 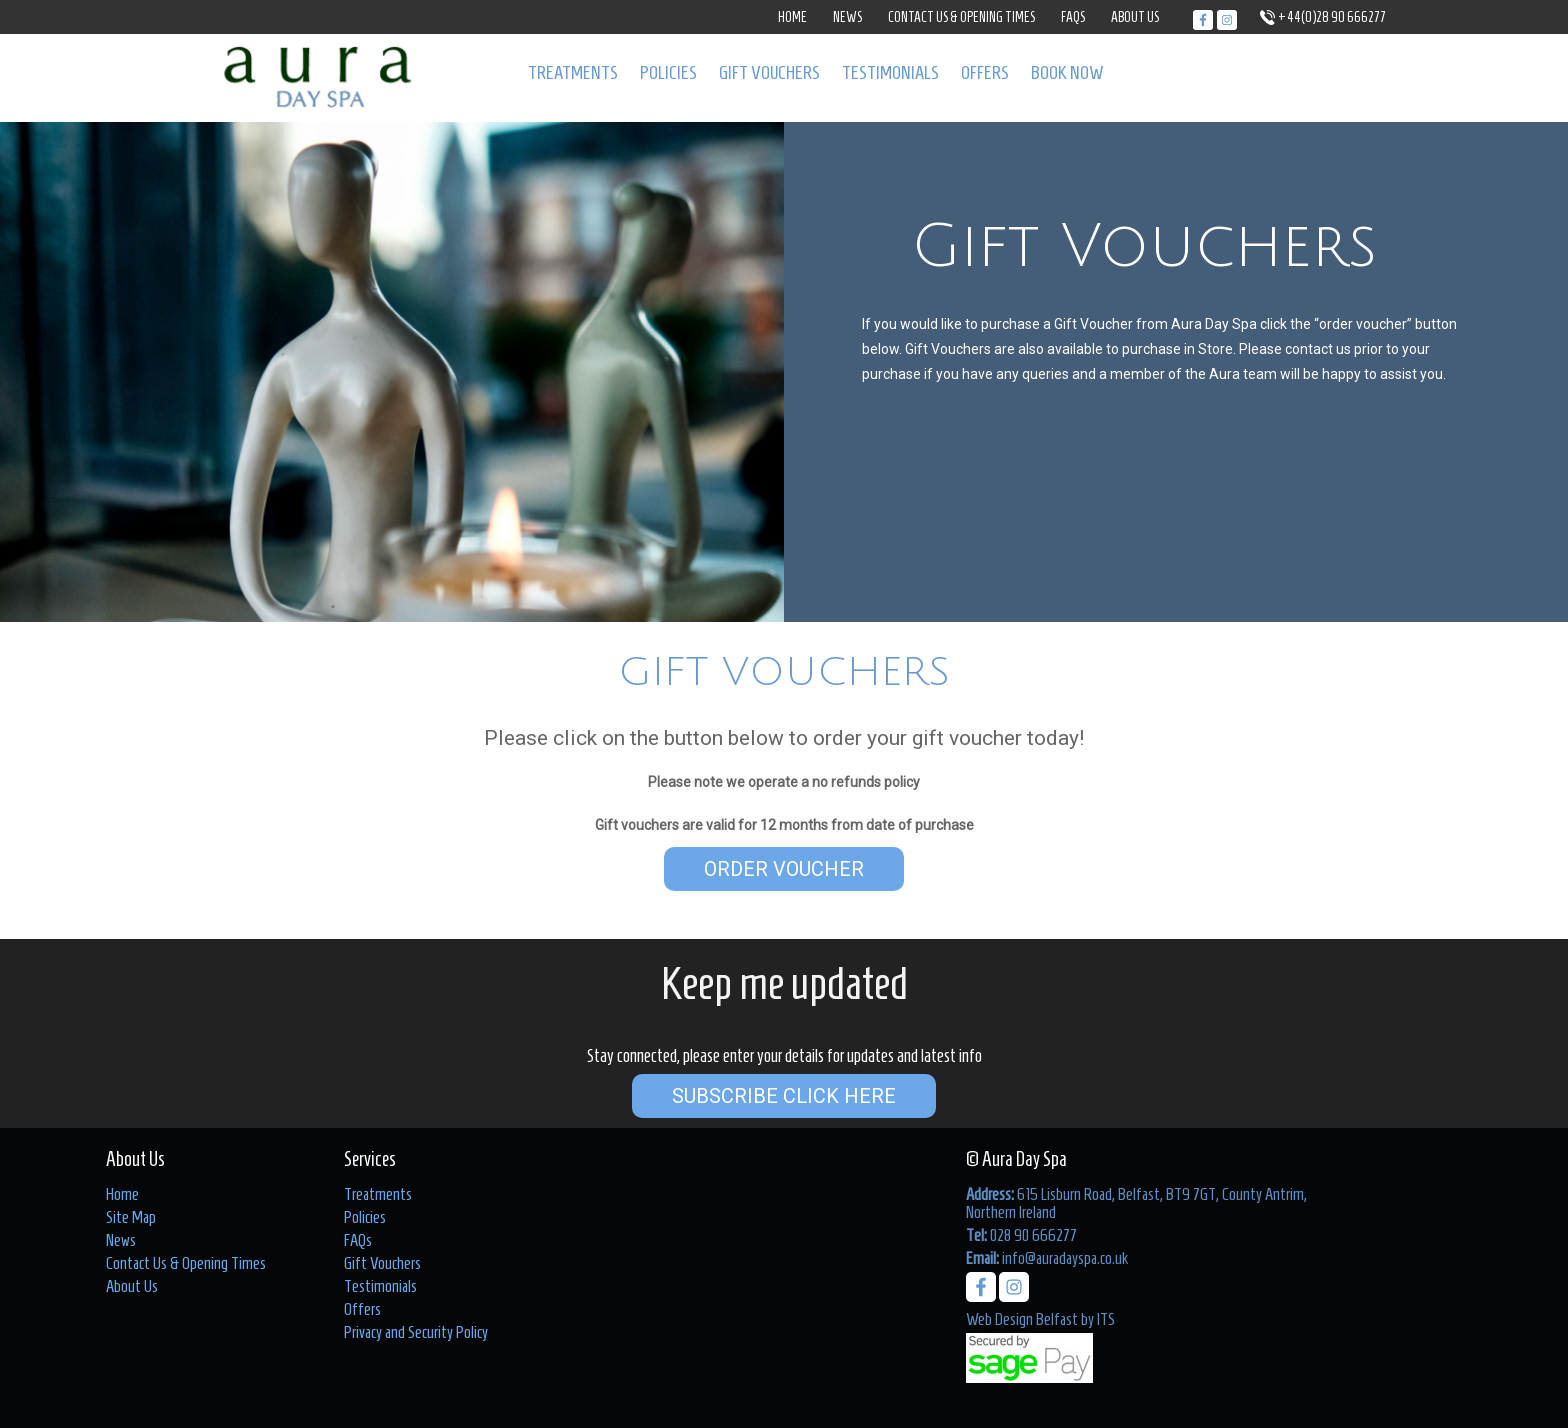 I want to click on Contact Us & Opening Times, so click(x=961, y=17).